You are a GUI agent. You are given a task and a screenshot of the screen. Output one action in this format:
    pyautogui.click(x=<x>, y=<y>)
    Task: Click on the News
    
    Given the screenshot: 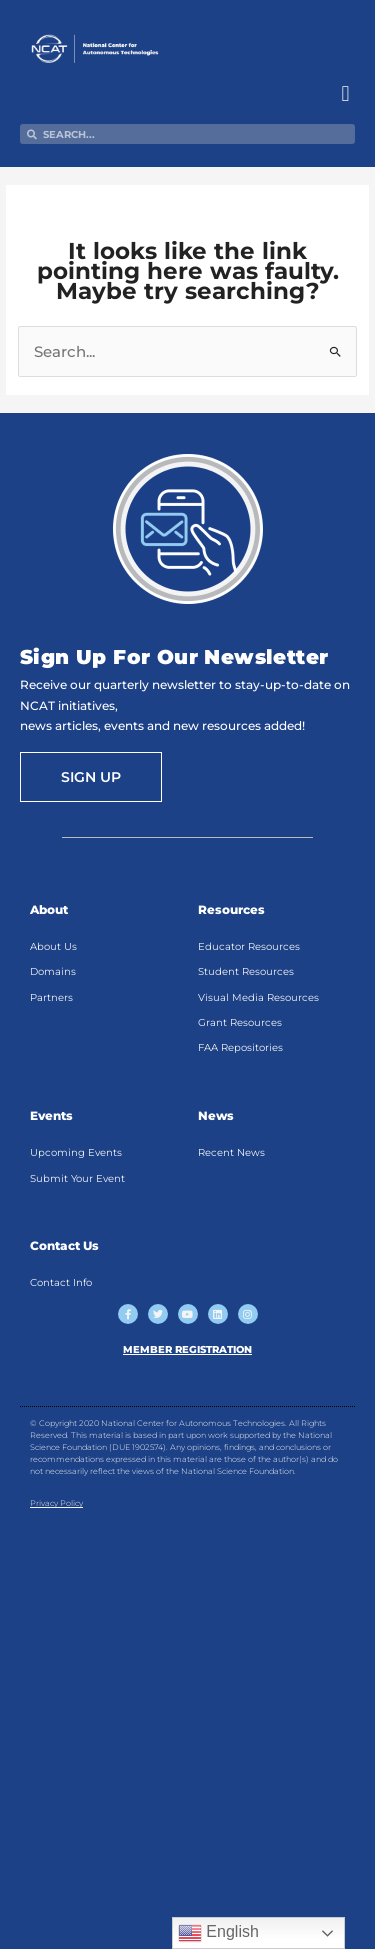 What is the action you would take?
    pyautogui.click(x=216, y=1115)
    